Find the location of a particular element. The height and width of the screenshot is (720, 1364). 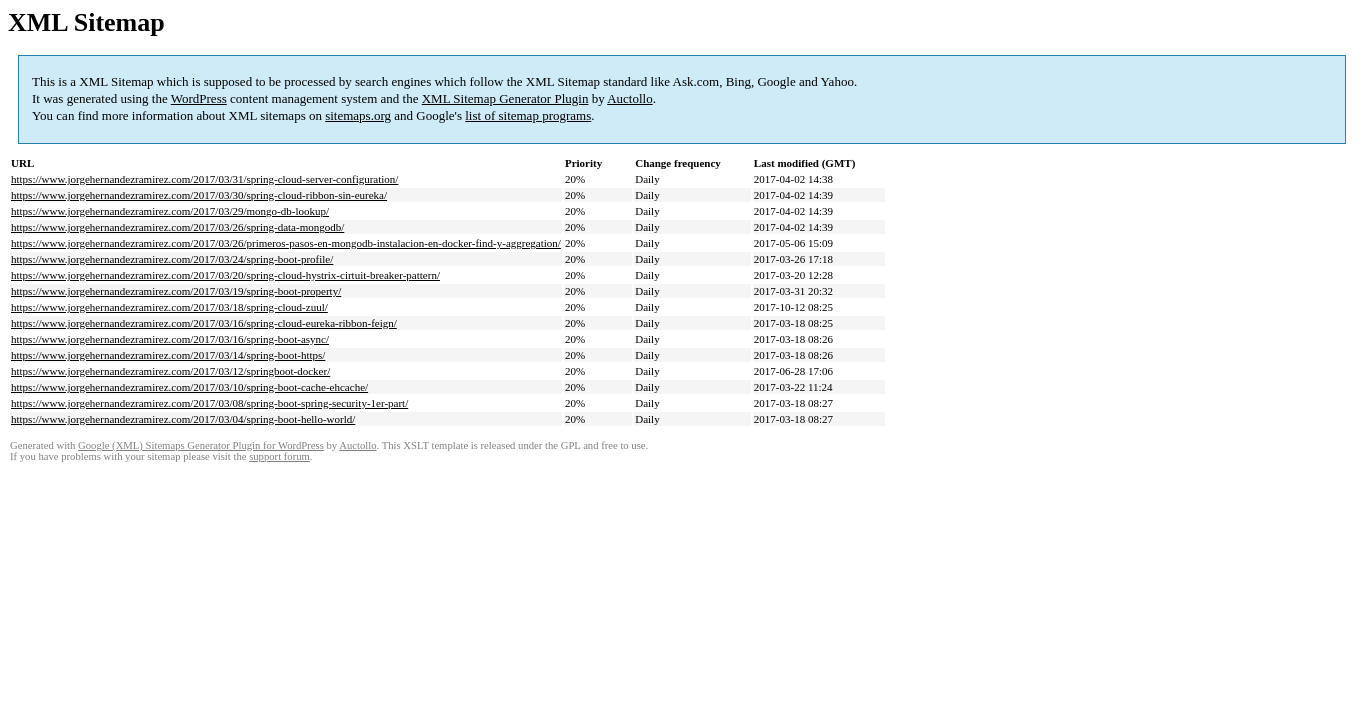

https://www.jorgehernandezramirez.com/2017/03/18/spring-cloud-zuul/ is located at coordinates (169, 307).